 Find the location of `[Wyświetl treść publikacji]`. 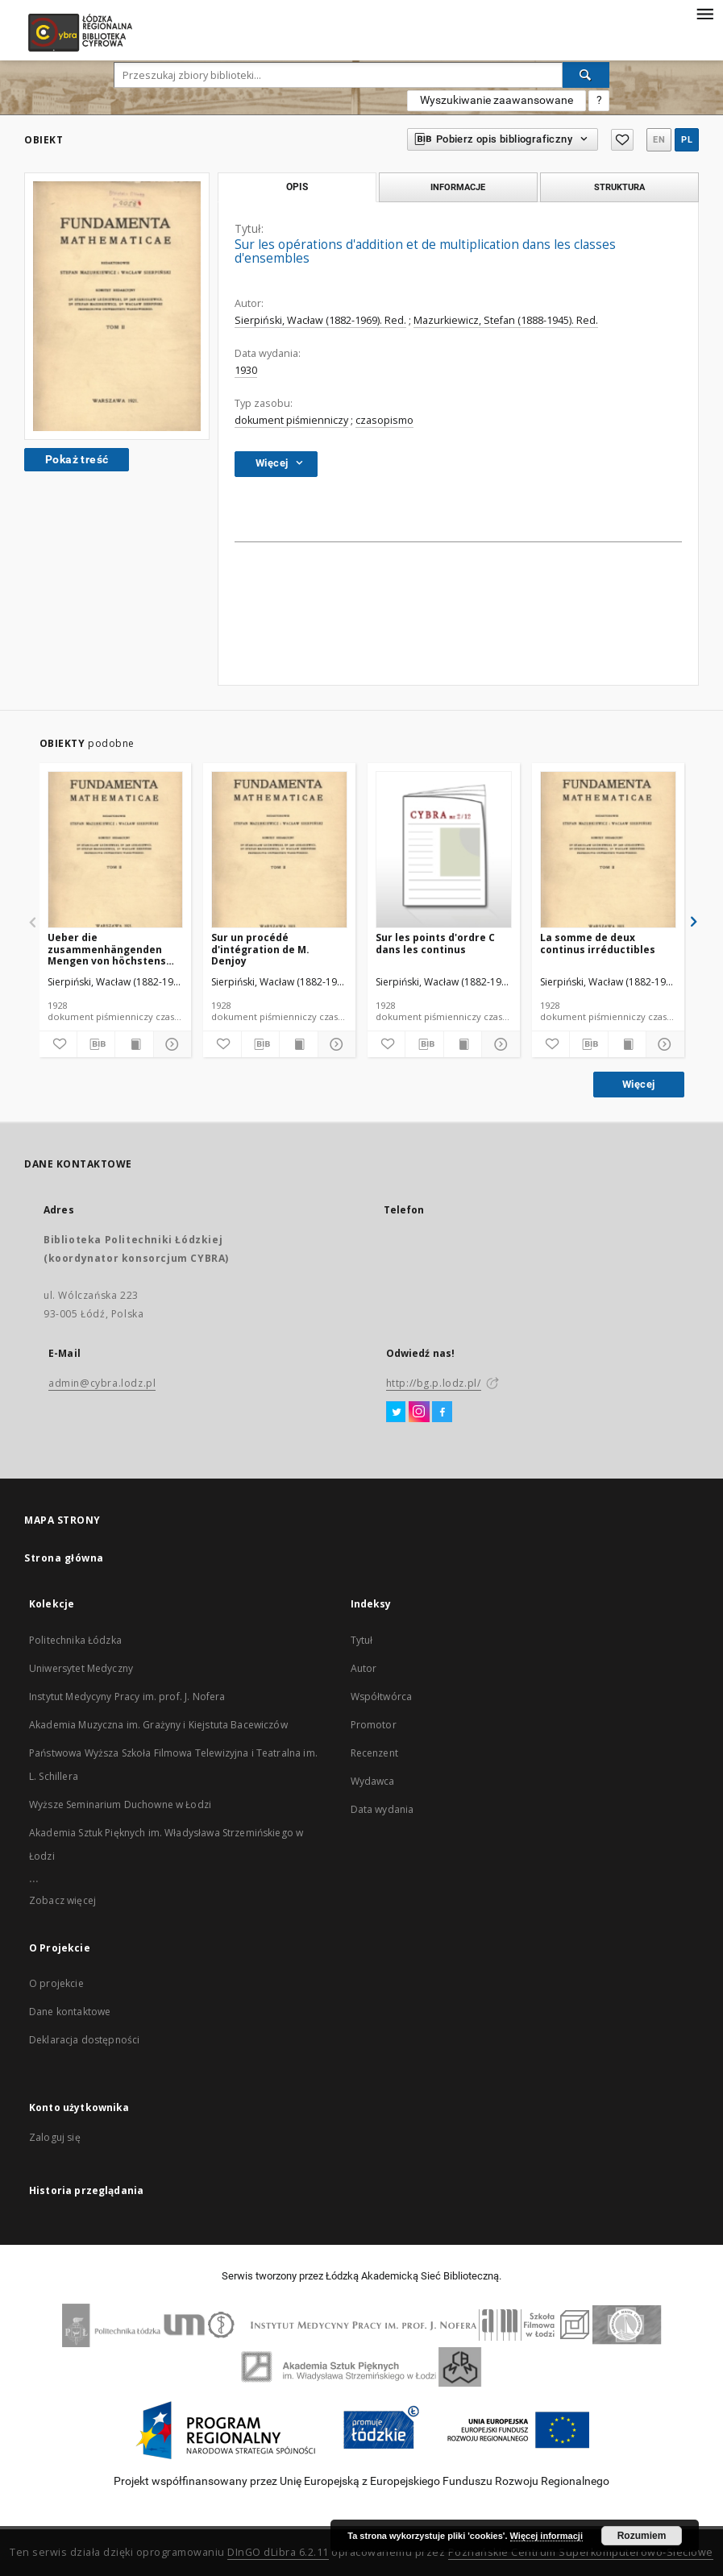

[Wyświetl treść publikacji] is located at coordinates (133, 1044).